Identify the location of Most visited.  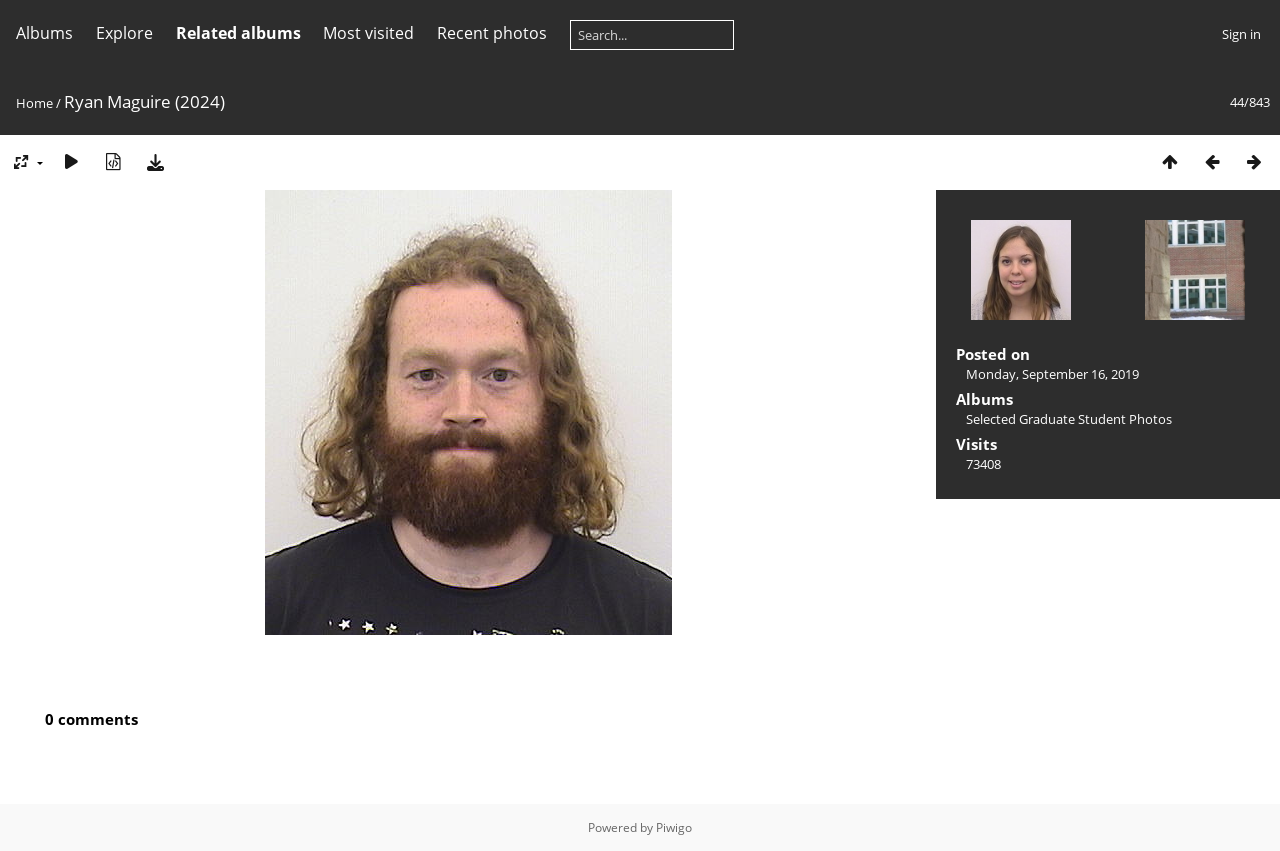
(368, 33).